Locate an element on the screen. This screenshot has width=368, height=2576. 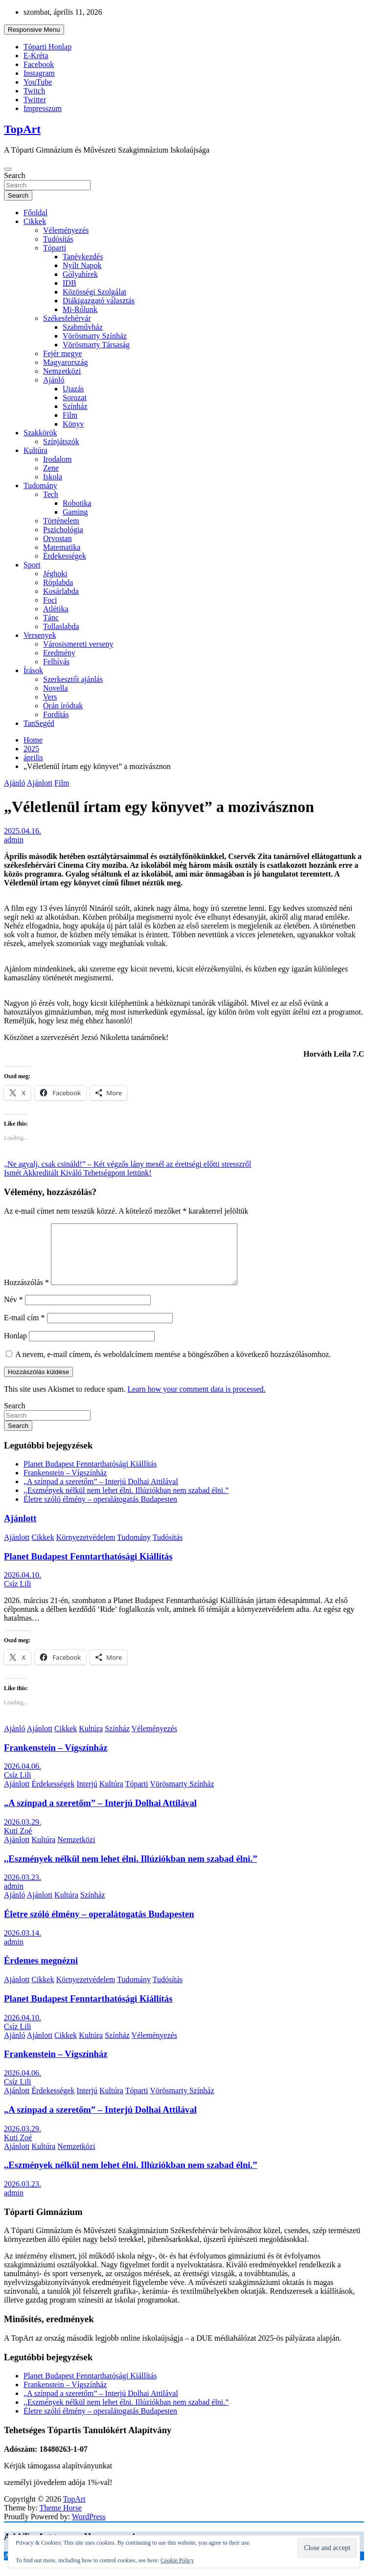
WordPress is located at coordinates (89, 2528).